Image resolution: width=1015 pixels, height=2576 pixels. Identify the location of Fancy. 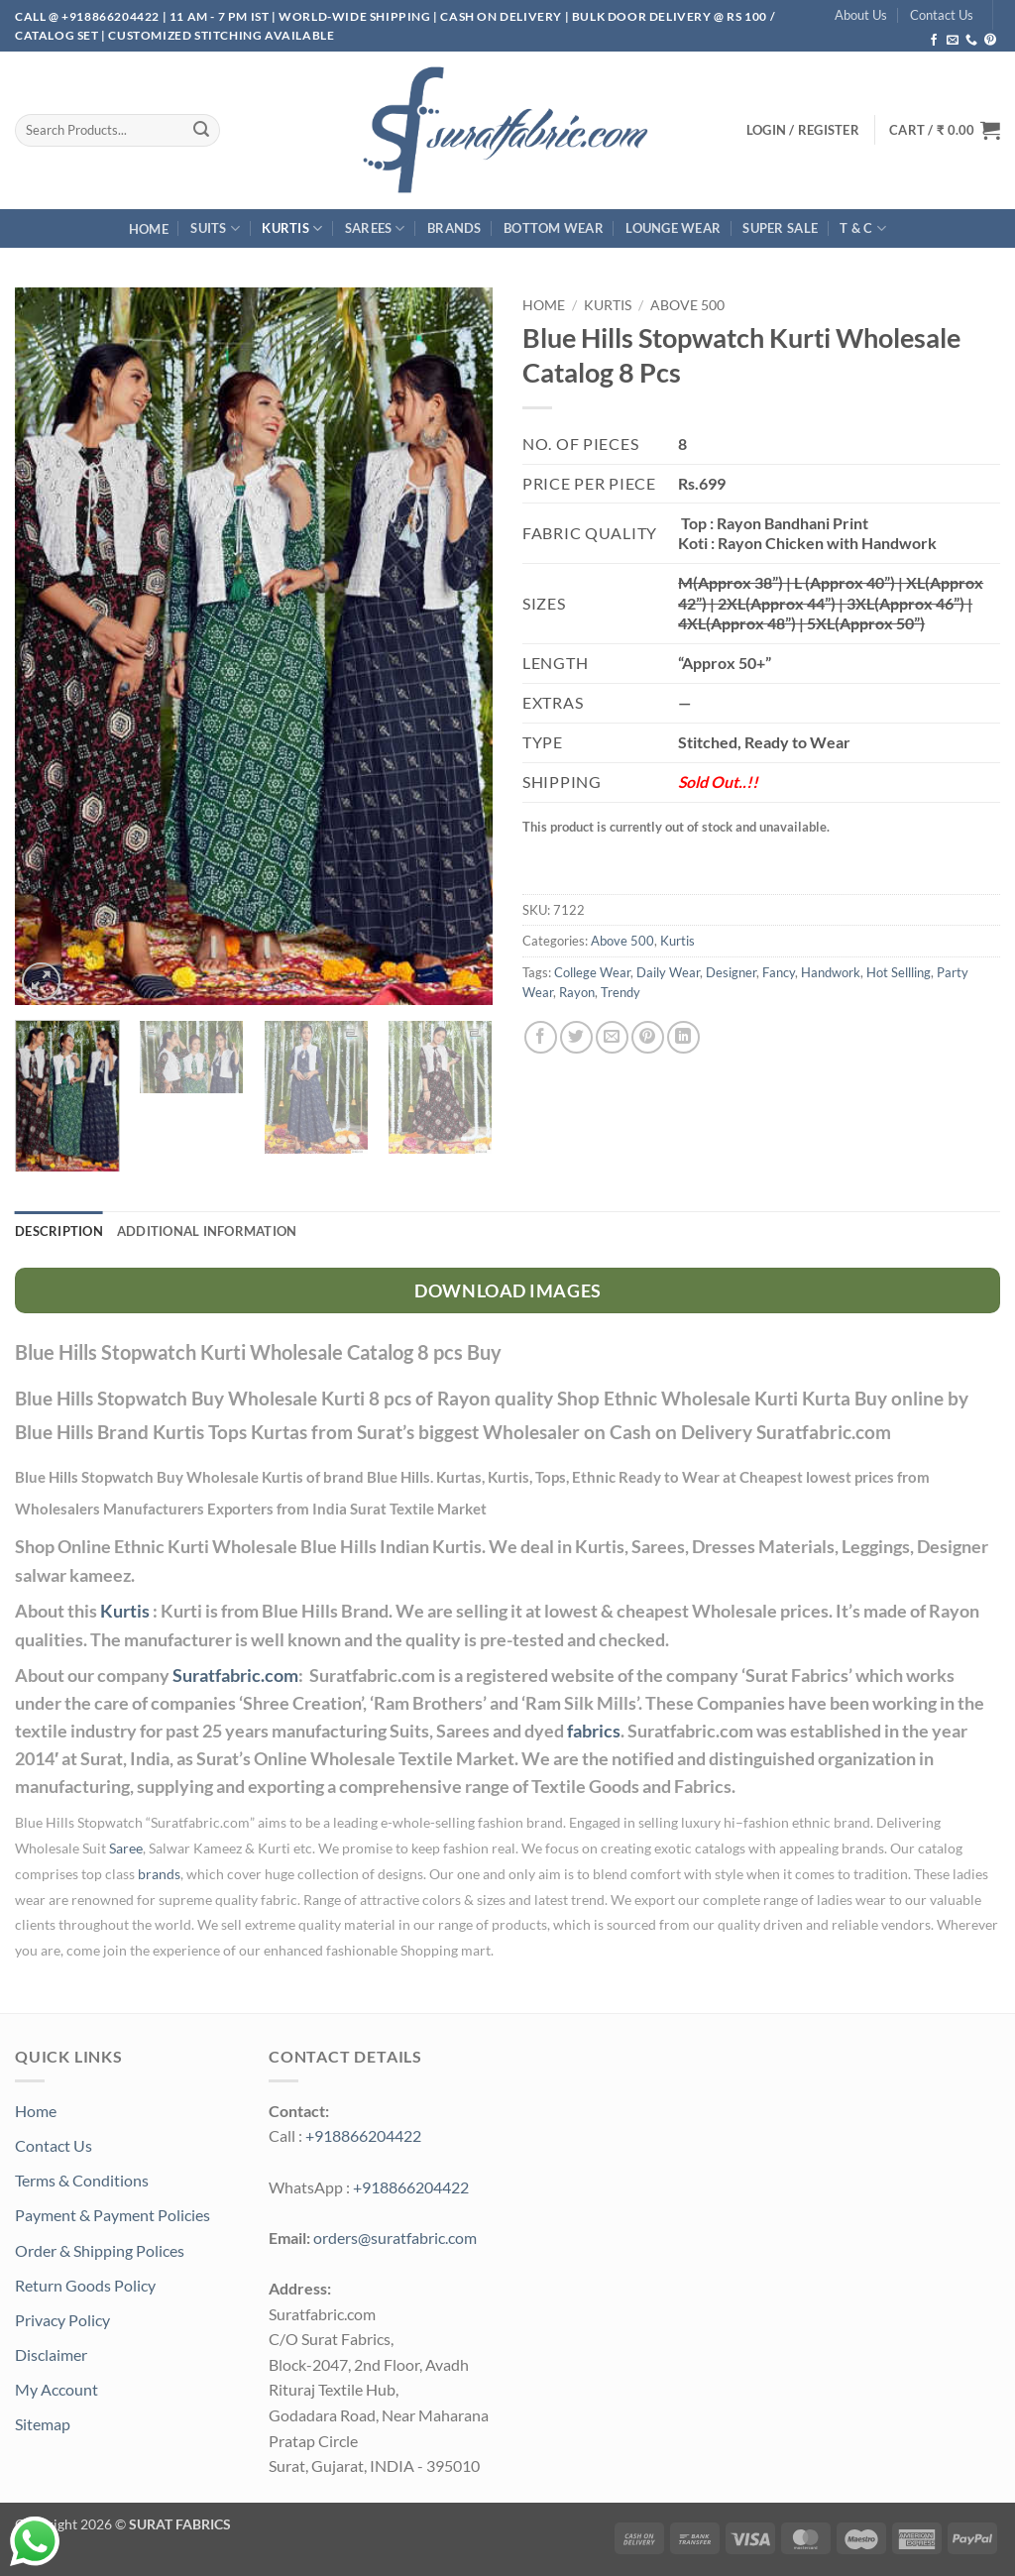
(778, 972).